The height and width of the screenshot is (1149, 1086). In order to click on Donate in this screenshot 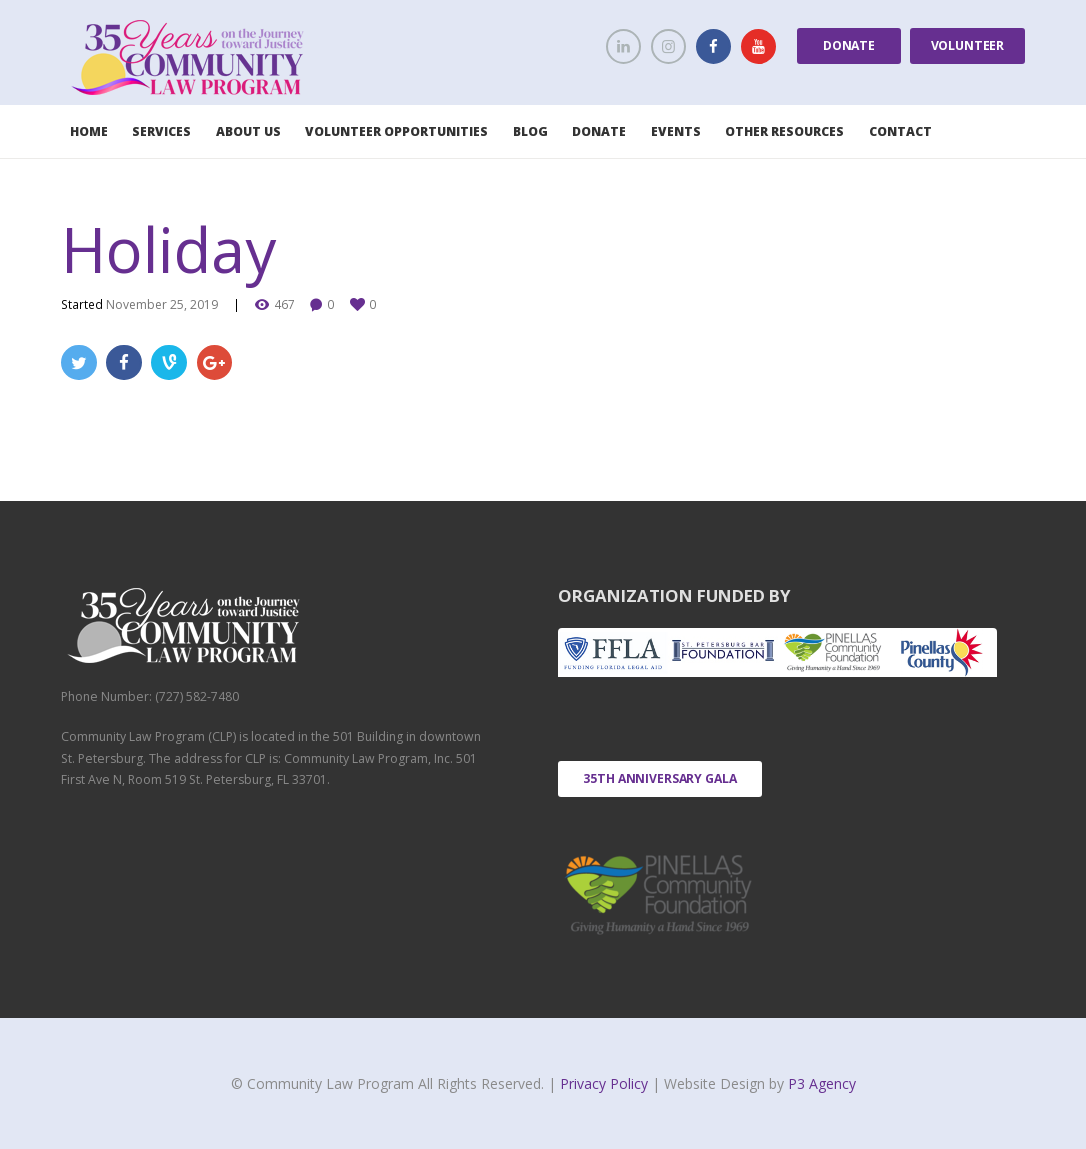, I will do `click(849, 45)`.